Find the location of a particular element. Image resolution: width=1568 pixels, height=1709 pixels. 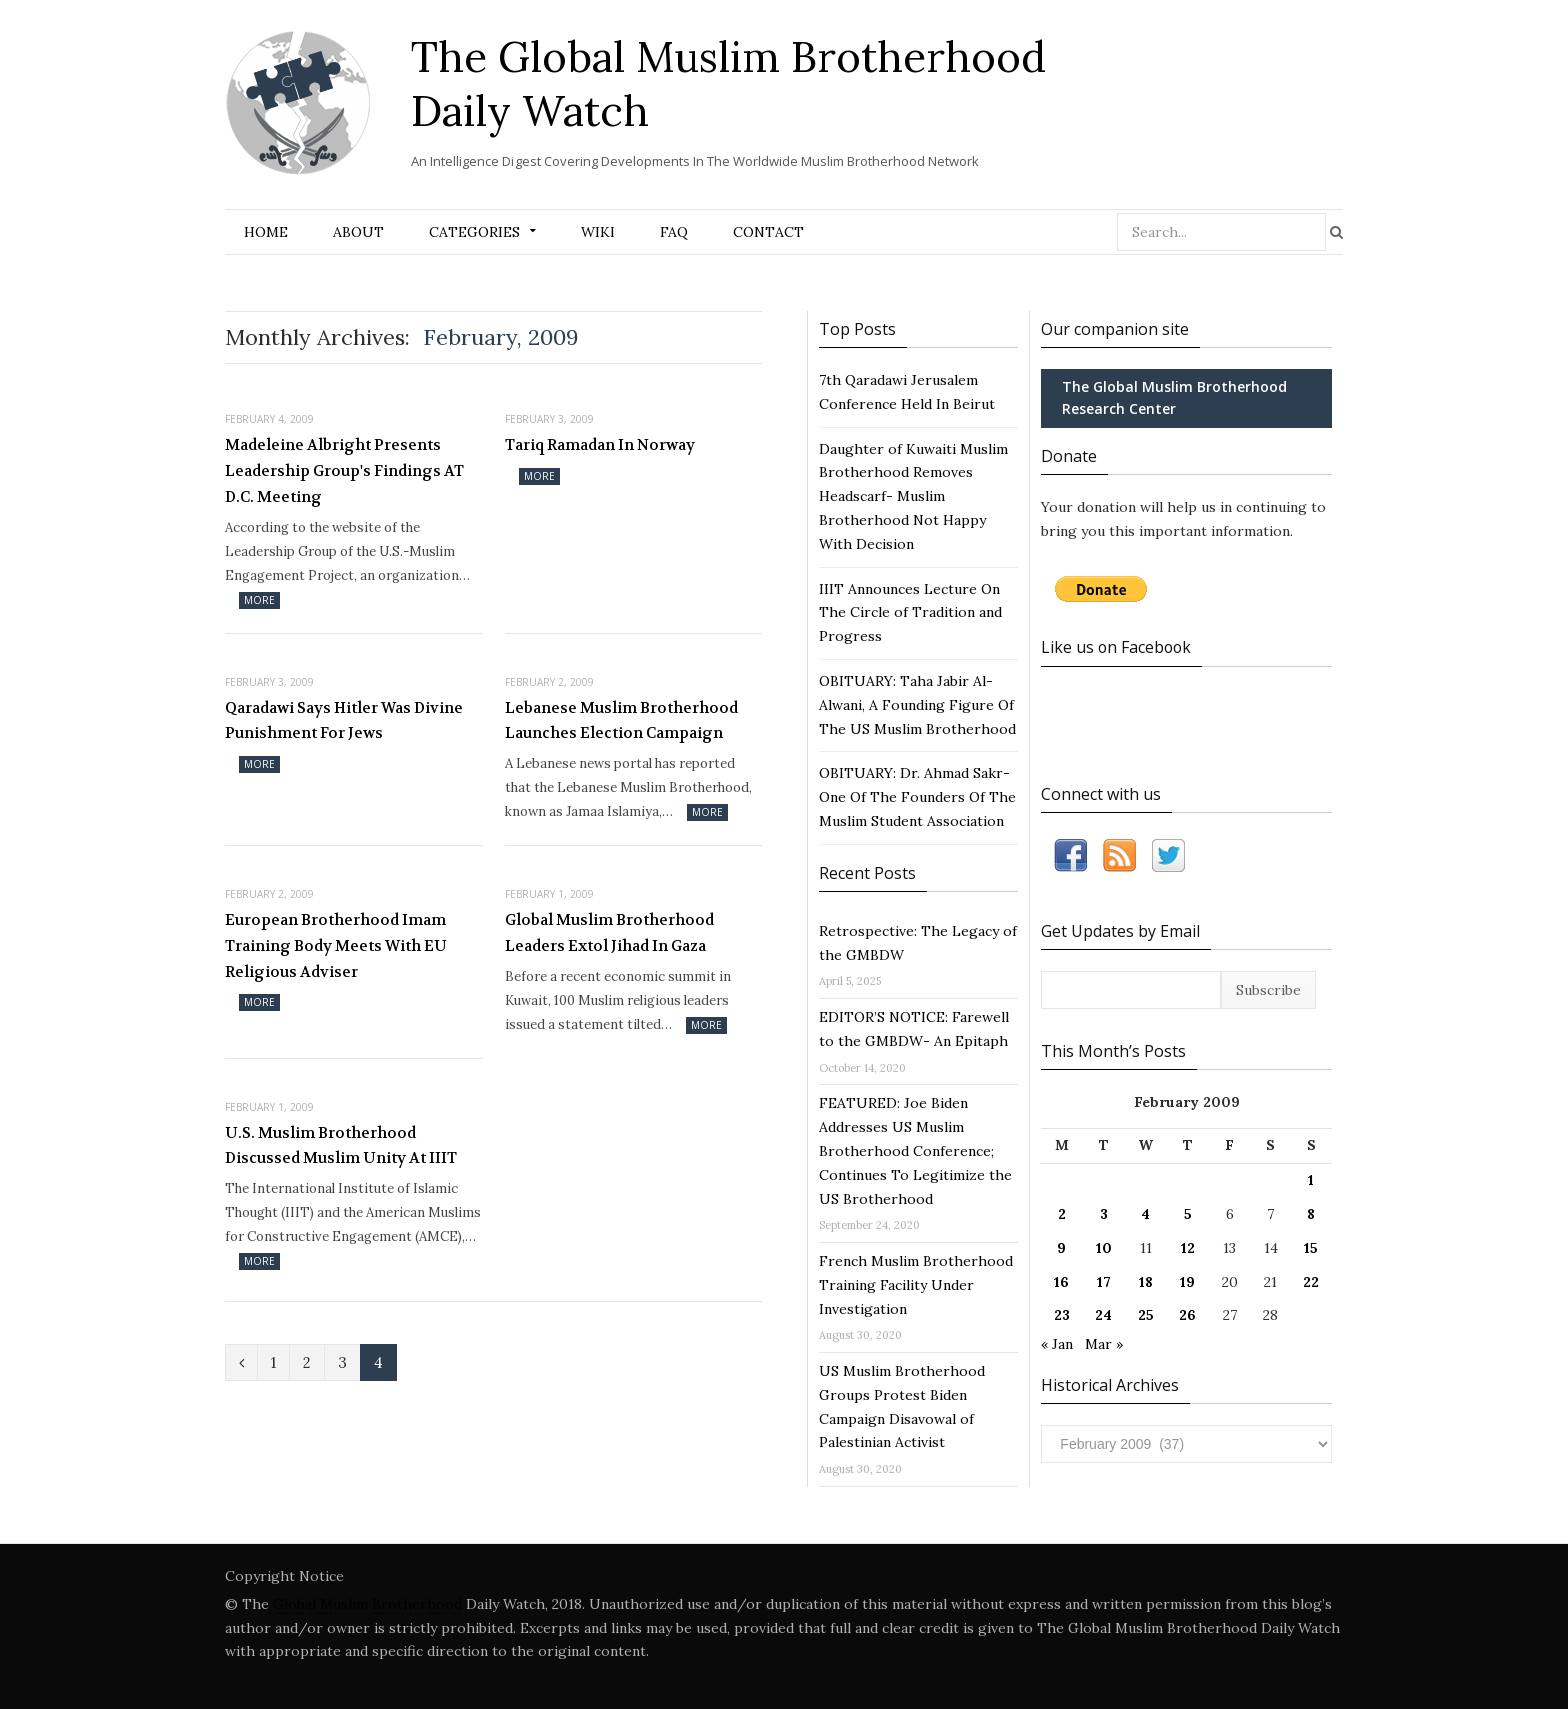

Home is located at coordinates (266, 232).